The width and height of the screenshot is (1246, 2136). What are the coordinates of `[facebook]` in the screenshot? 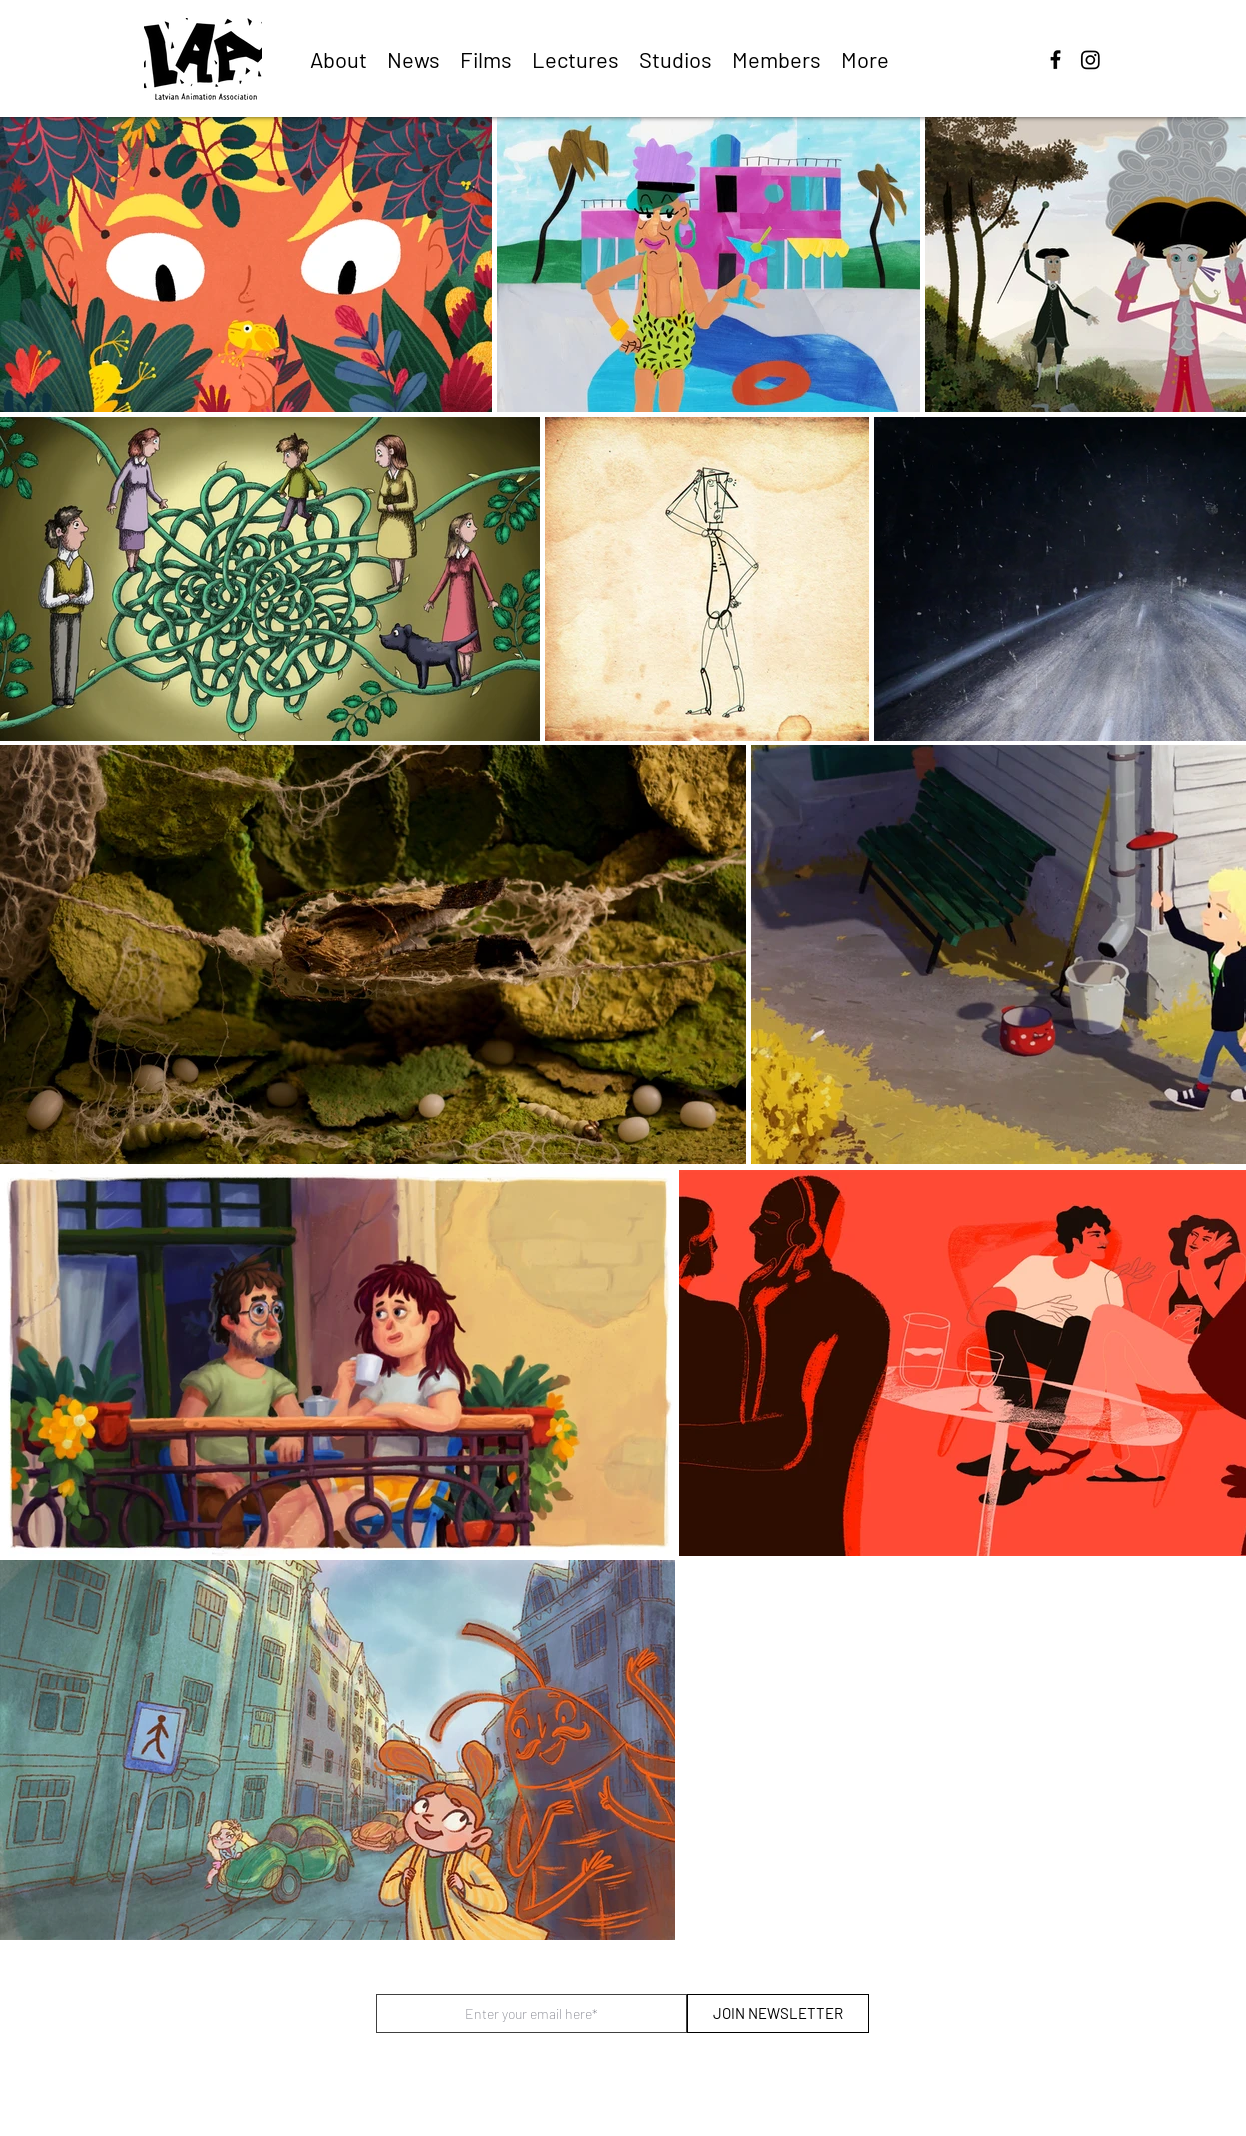 It's located at (1055, 59).